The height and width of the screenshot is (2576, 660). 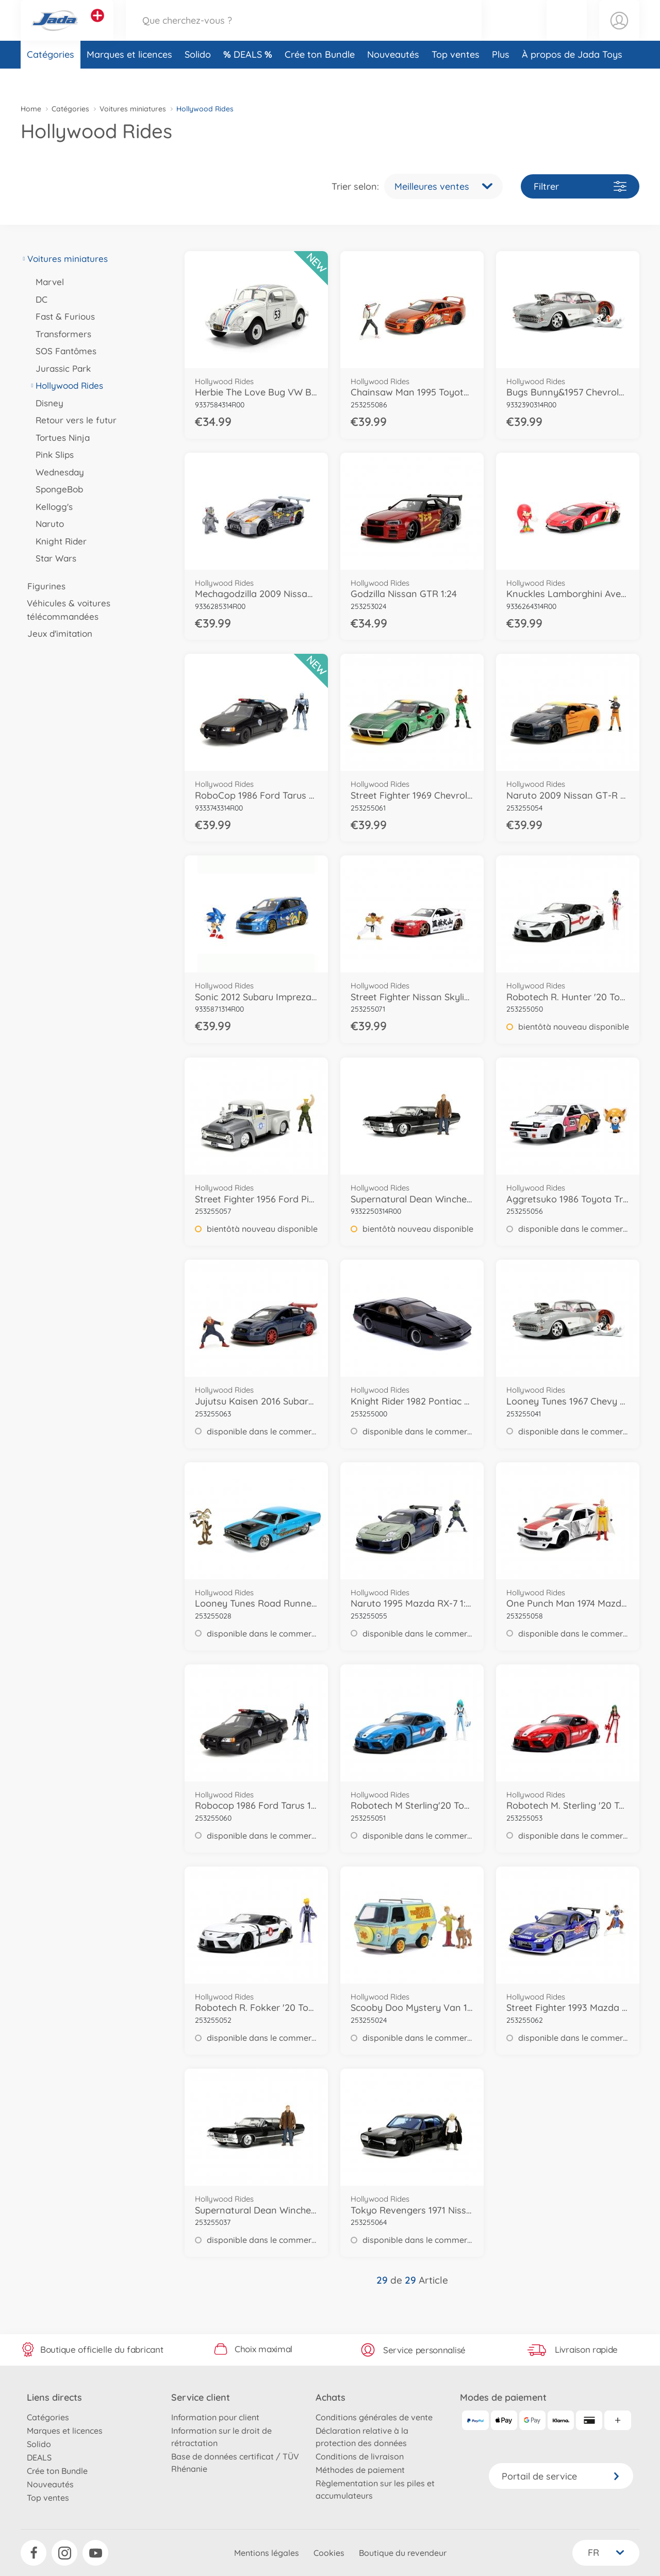 I want to click on Nouveautés, so click(x=393, y=79).